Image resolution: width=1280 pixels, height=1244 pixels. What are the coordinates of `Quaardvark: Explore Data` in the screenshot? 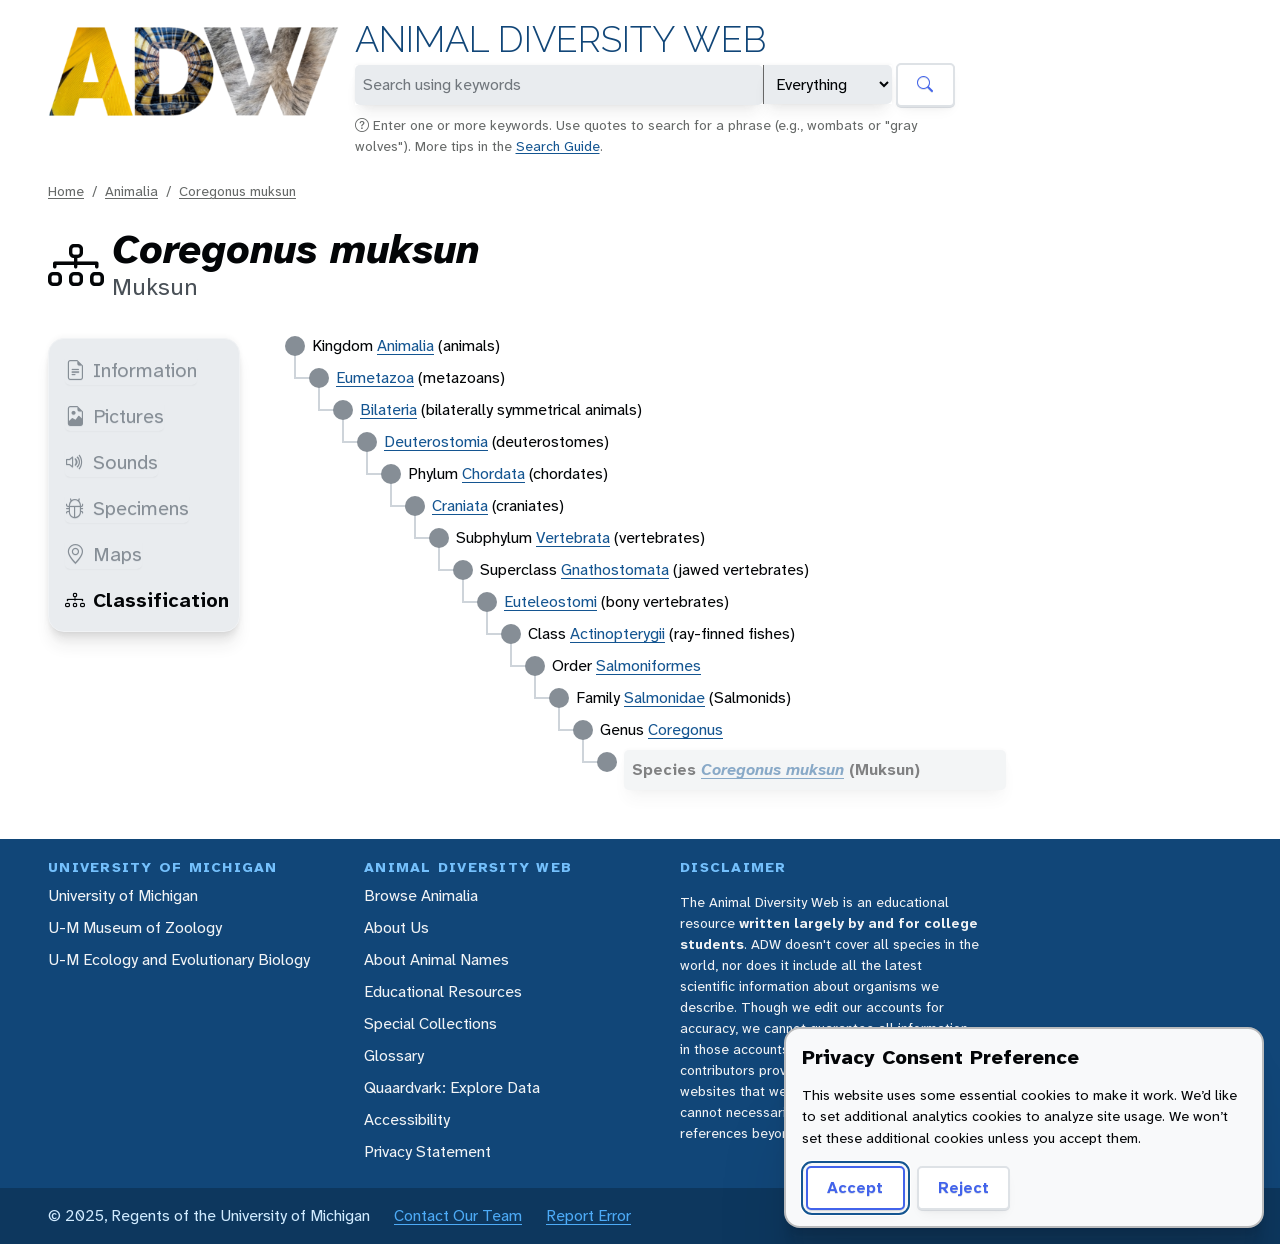 It's located at (452, 1087).